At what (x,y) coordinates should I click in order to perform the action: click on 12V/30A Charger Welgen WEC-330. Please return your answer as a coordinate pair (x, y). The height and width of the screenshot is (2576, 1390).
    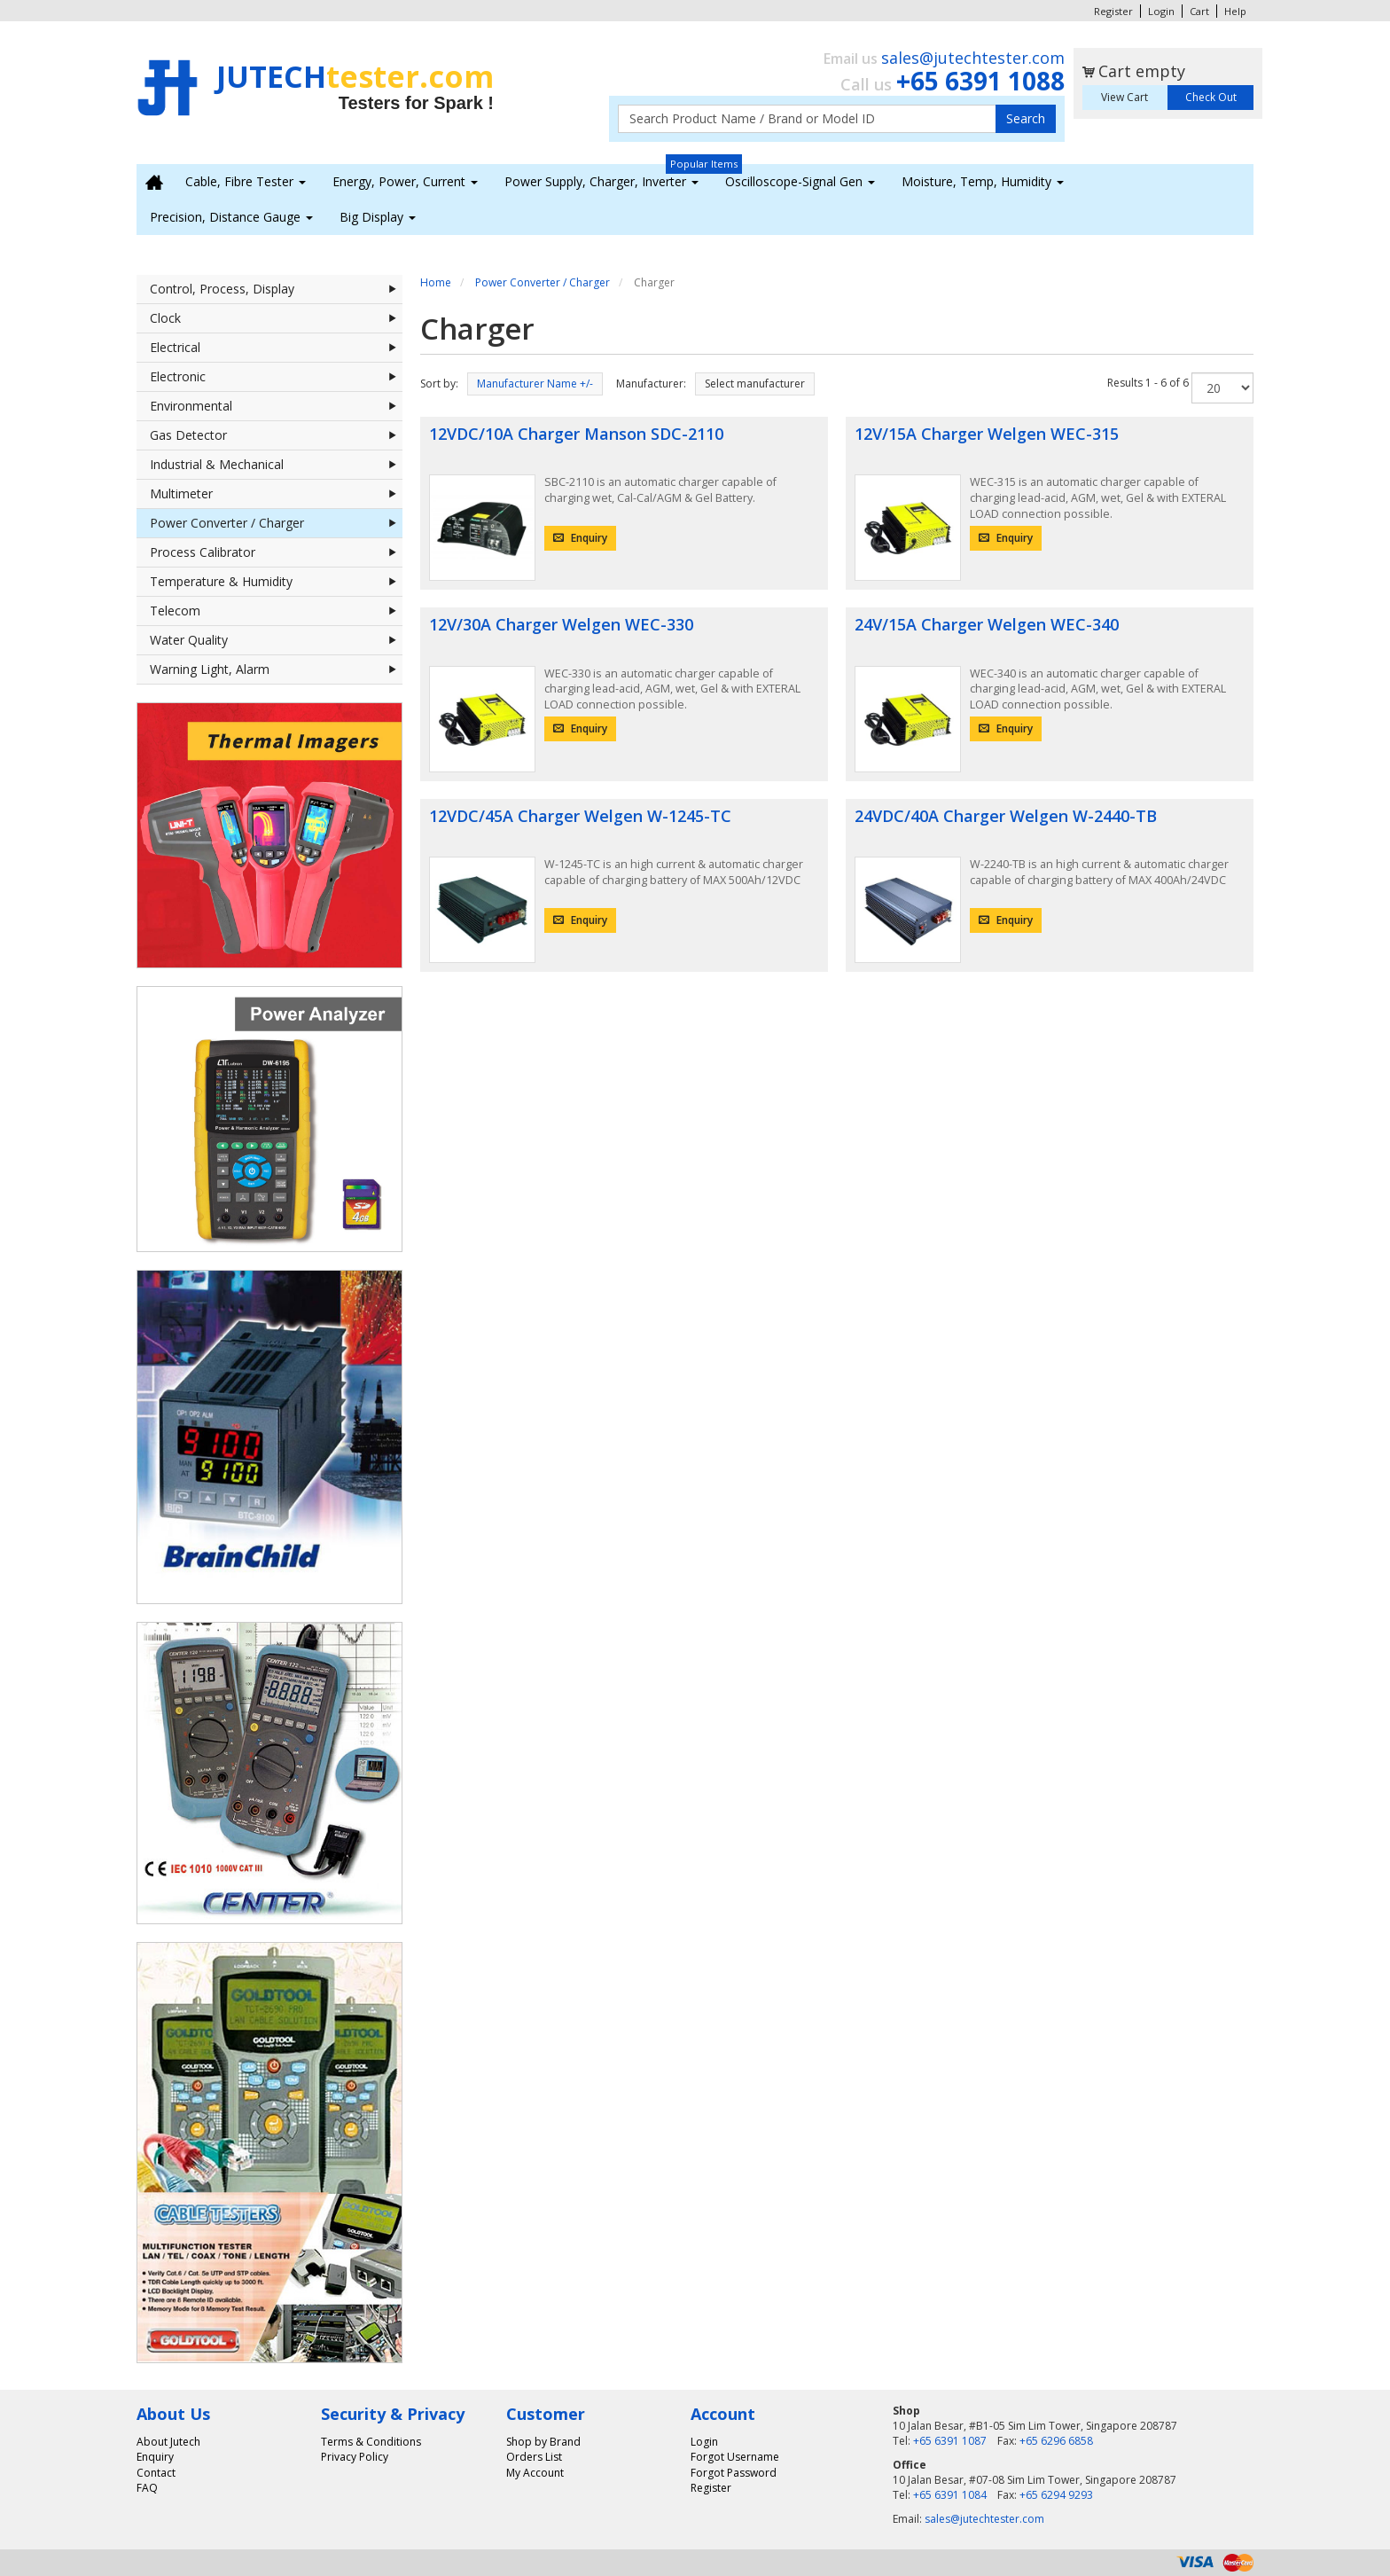
    Looking at the image, I should click on (561, 624).